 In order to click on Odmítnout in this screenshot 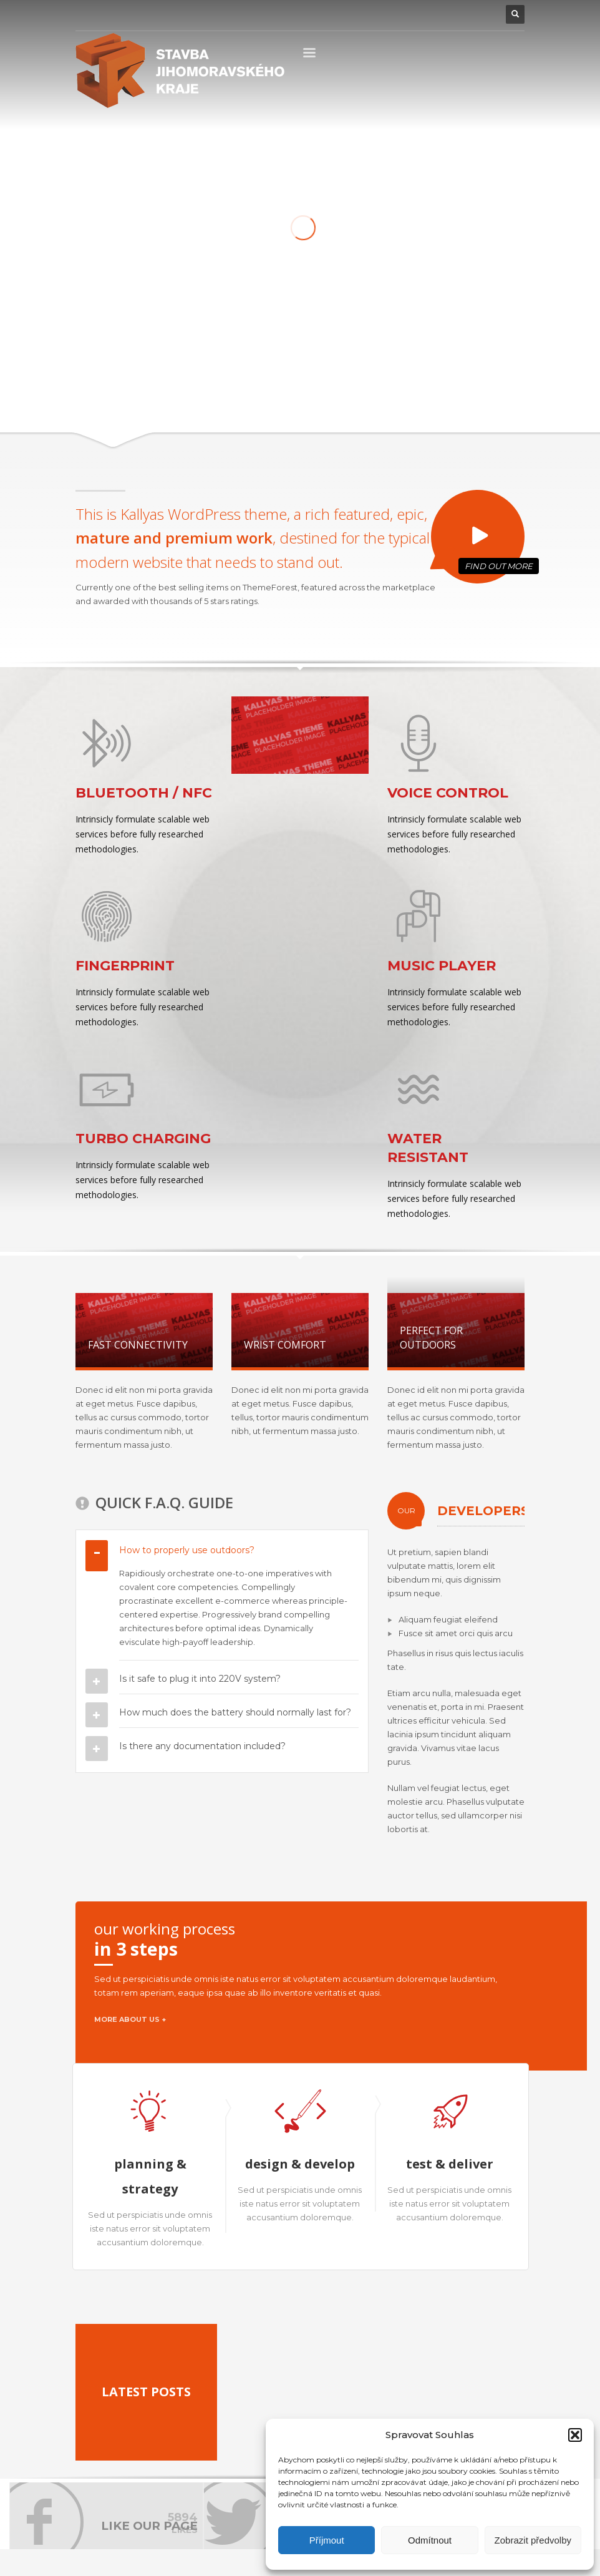, I will do `click(430, 2540)`.